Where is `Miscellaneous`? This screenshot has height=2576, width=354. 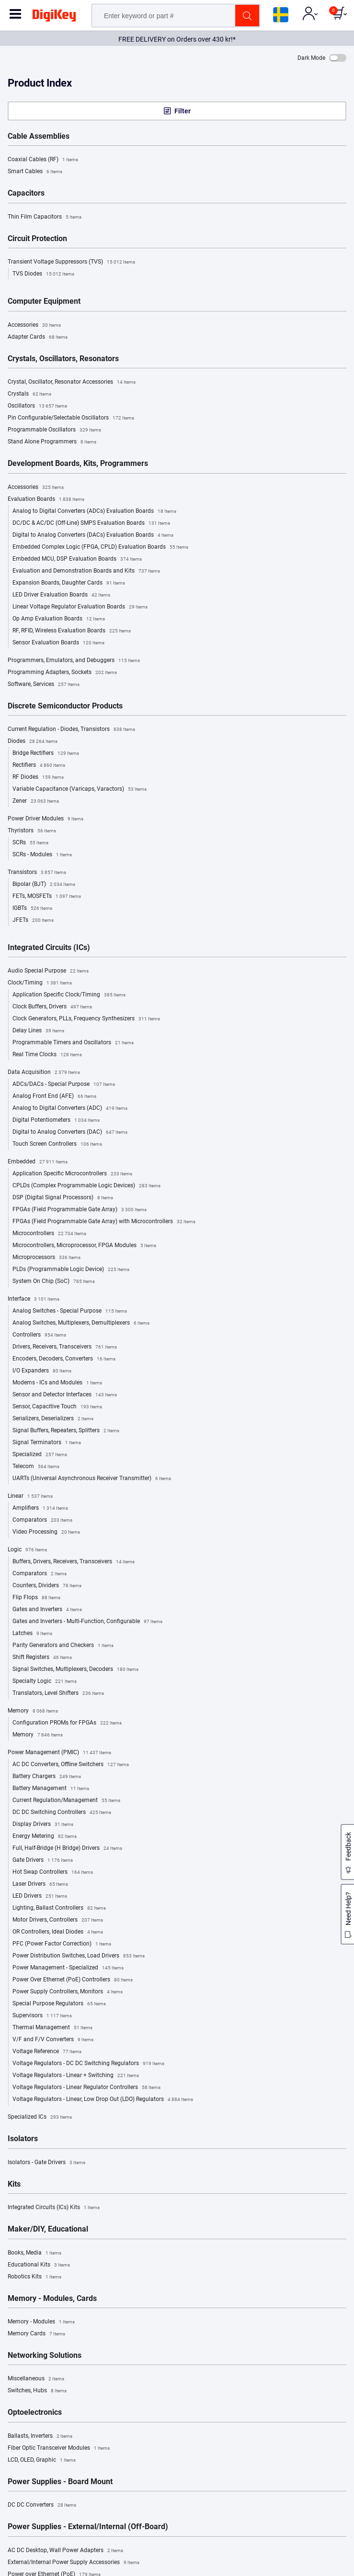 Miscellaneous is located at coordinates (36, 2379).